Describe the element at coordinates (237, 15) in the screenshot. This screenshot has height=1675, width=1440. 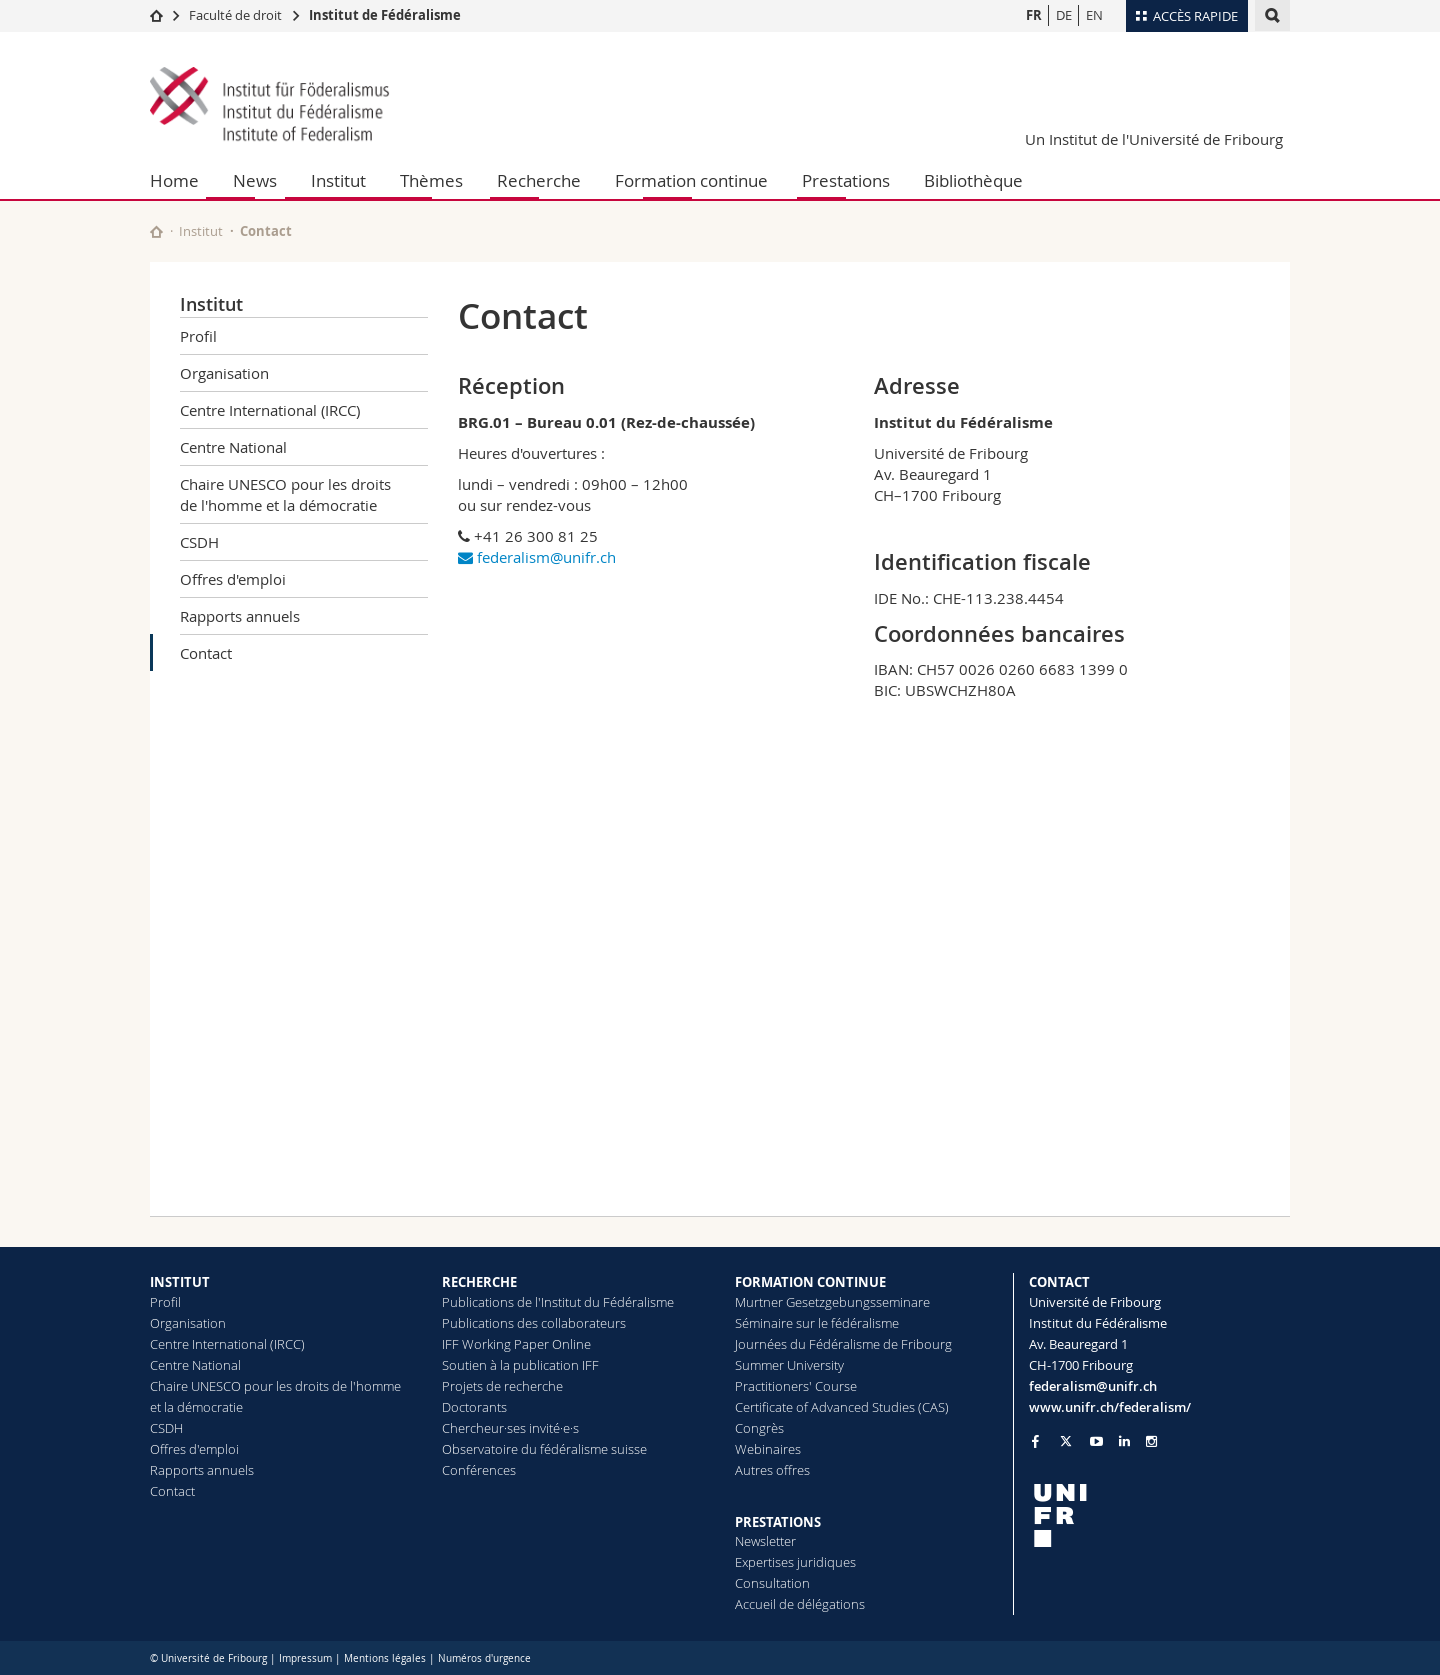
I see `Faculté de droit` at that location.